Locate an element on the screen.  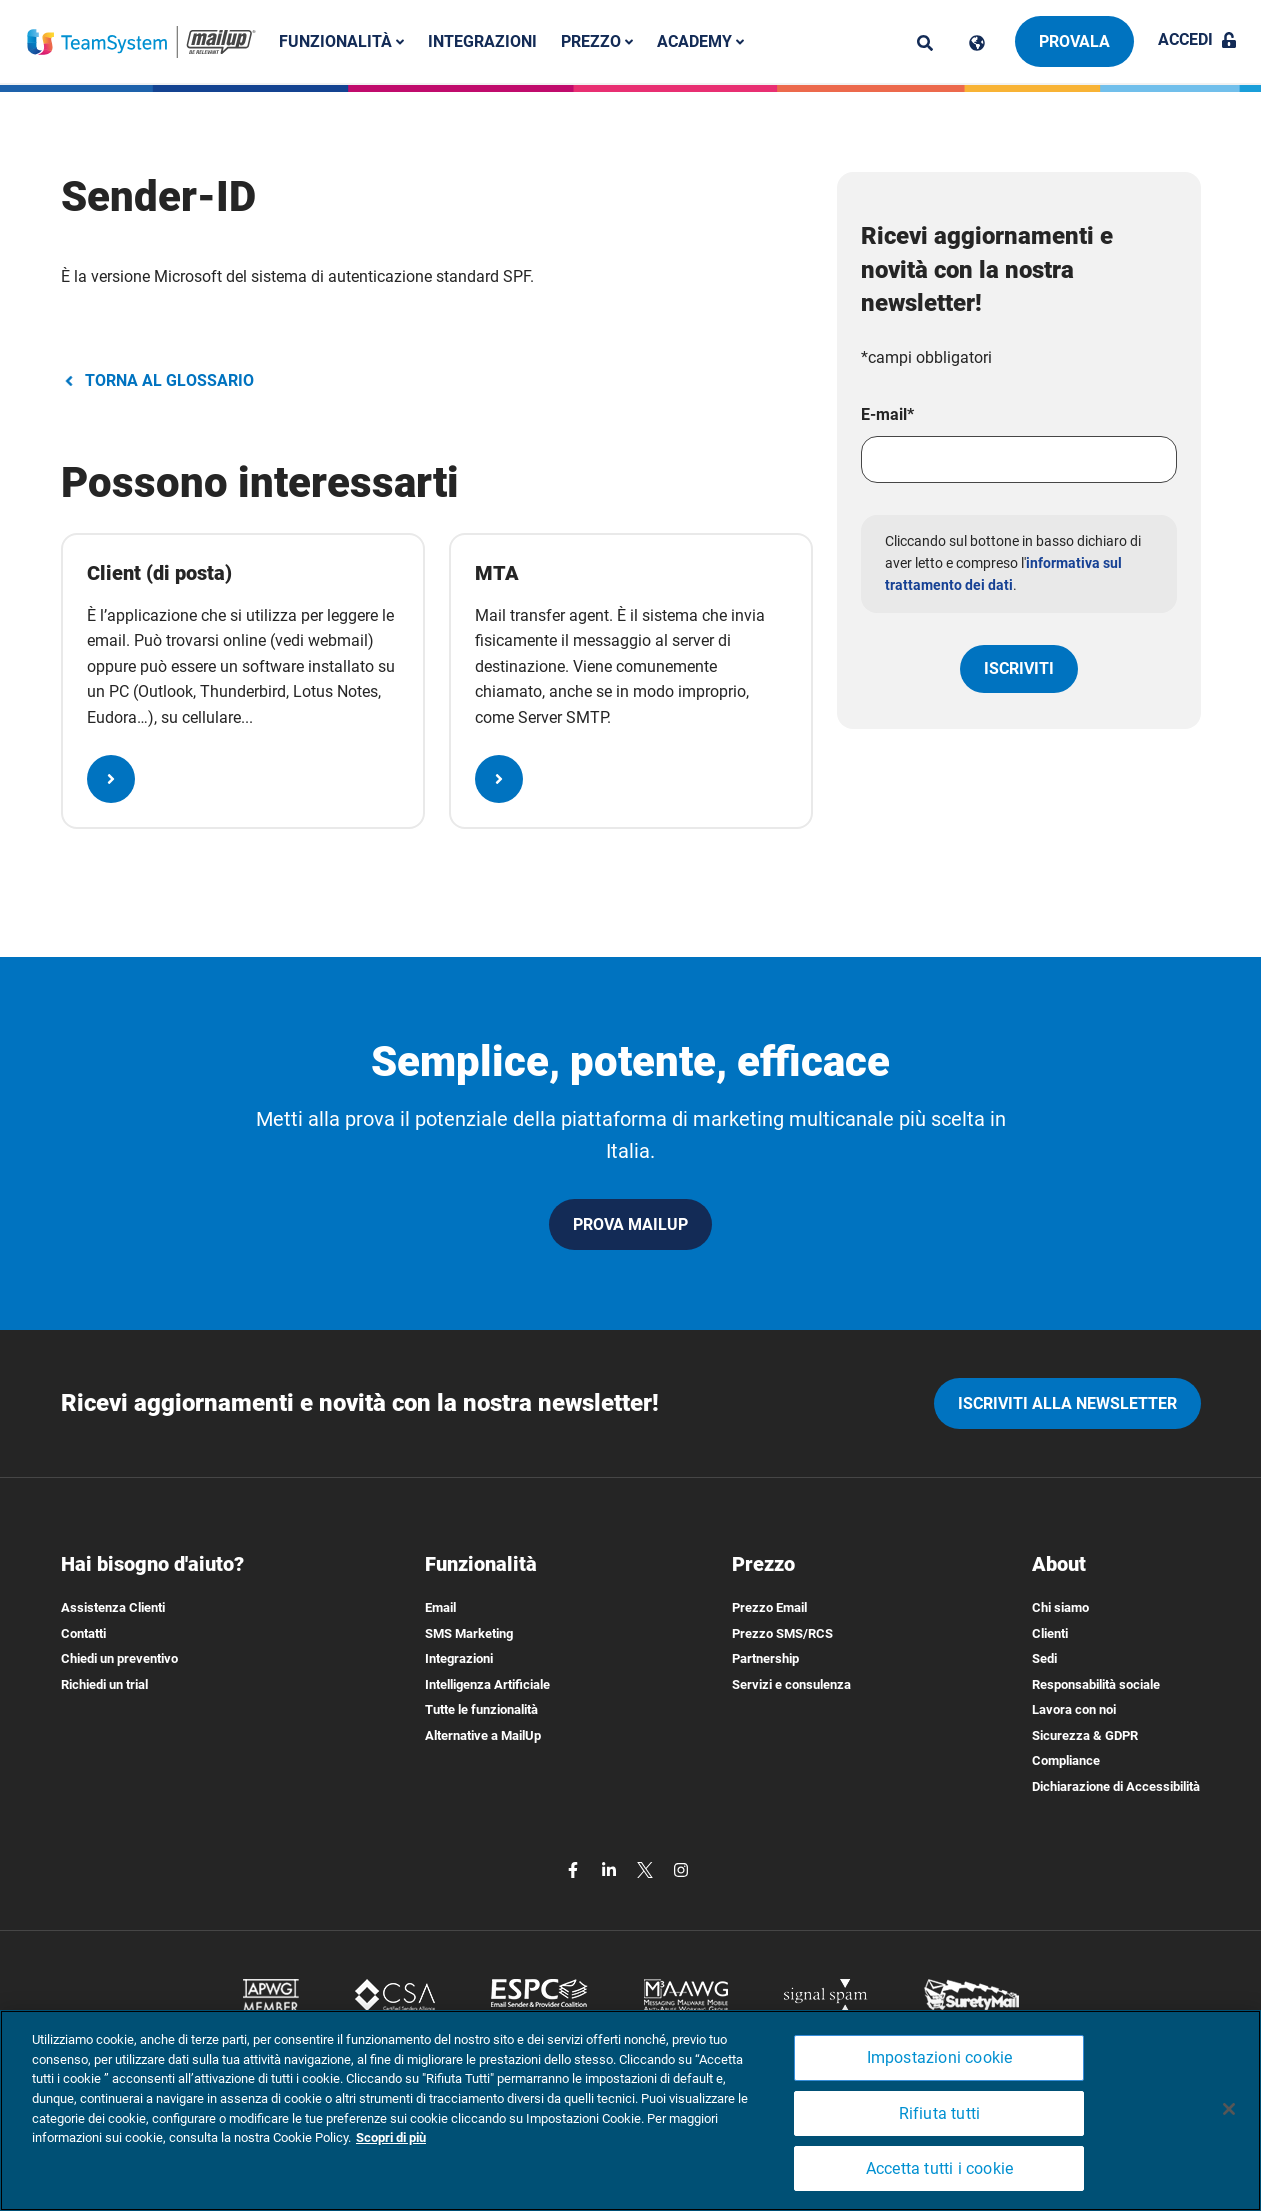
Responsabilità sociale is located at coordinates (1096, 1684).